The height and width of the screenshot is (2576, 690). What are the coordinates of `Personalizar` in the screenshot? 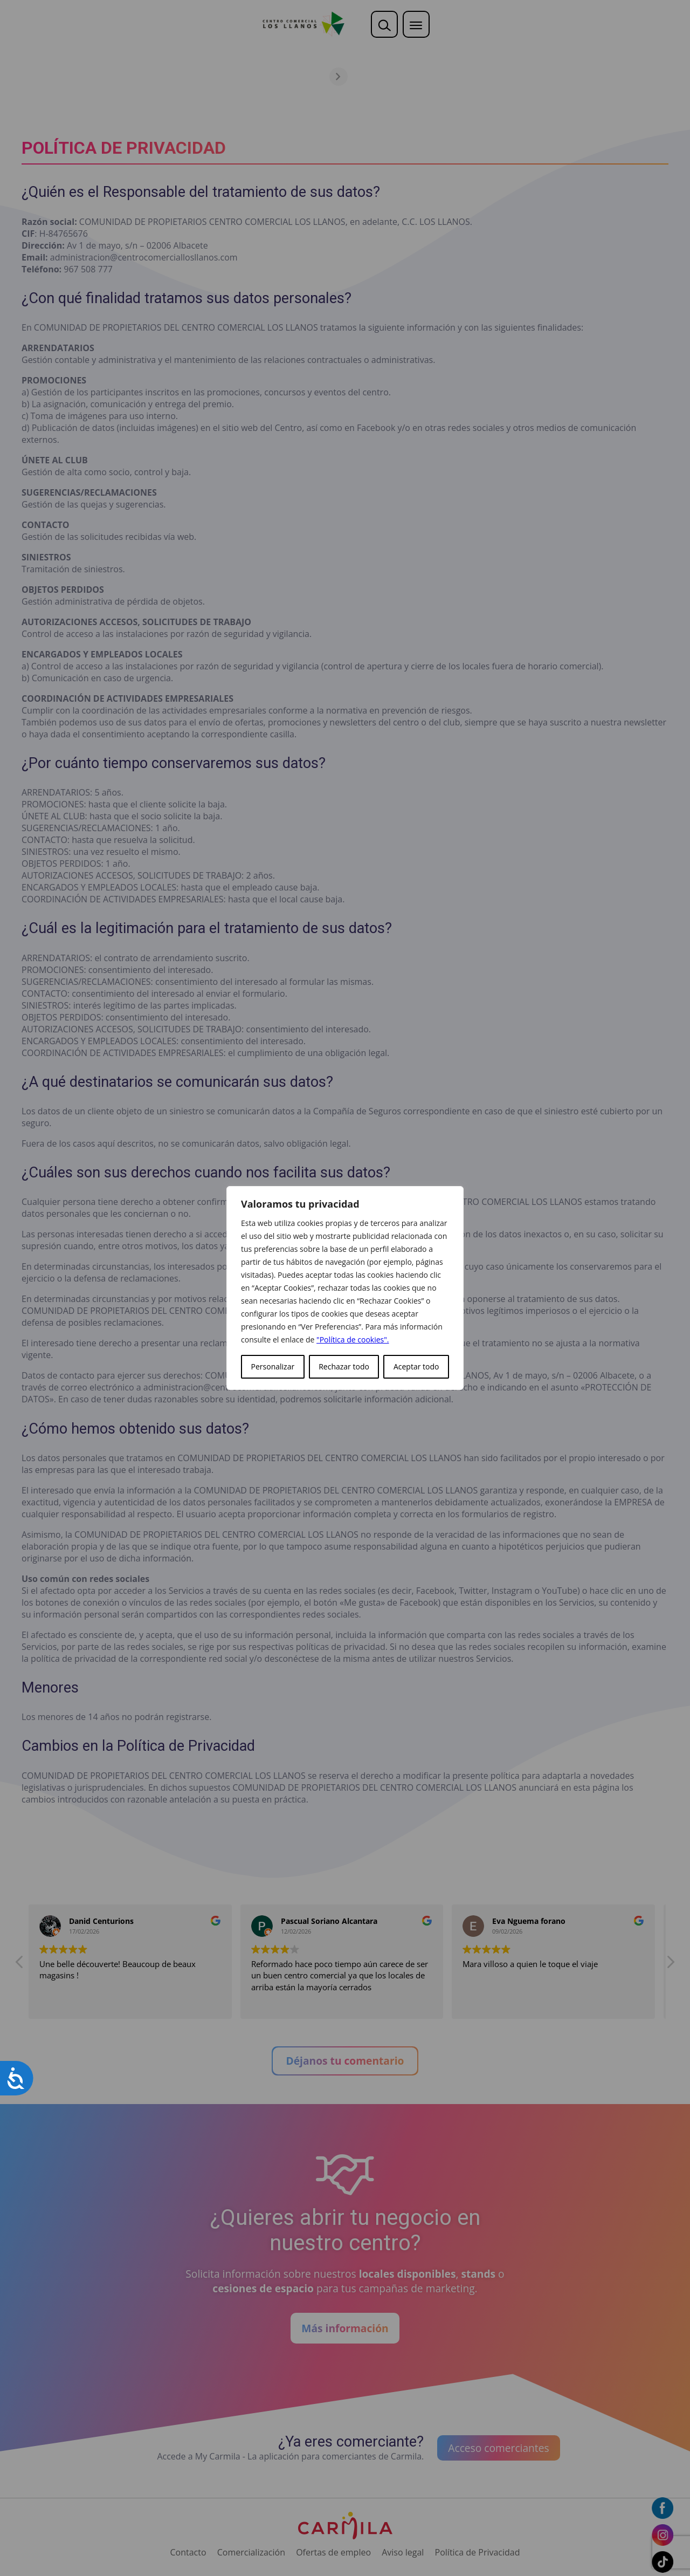 It's located at (273, 1366).